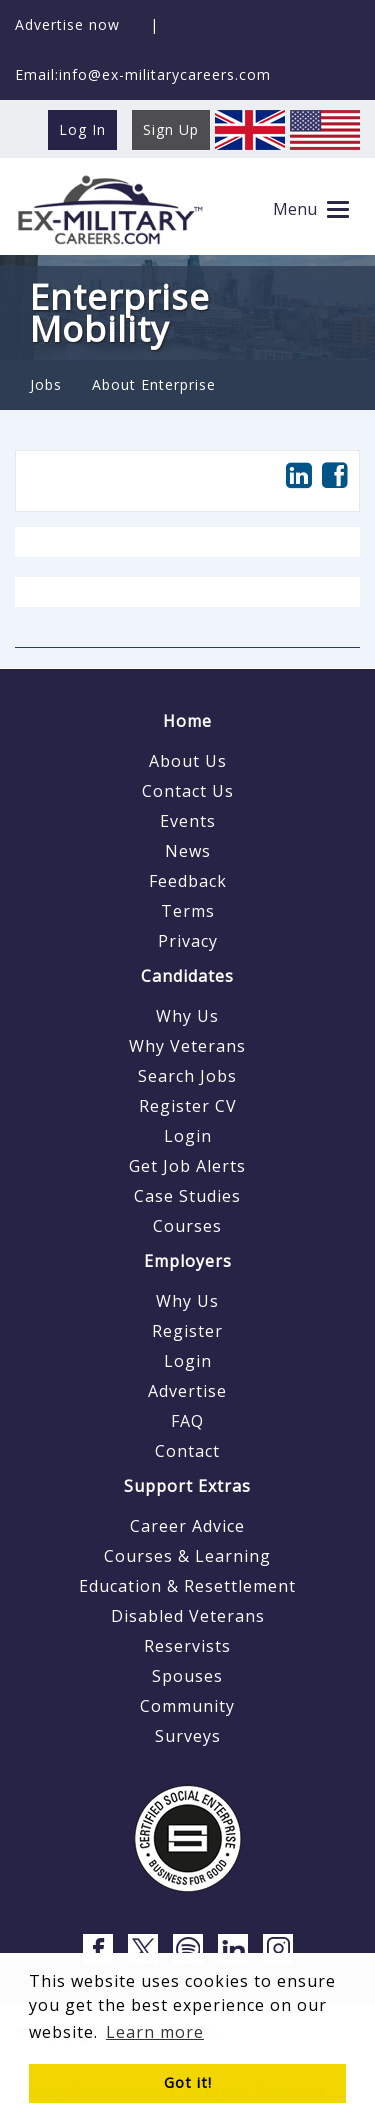  I want to click on Events, so click(188, 821).